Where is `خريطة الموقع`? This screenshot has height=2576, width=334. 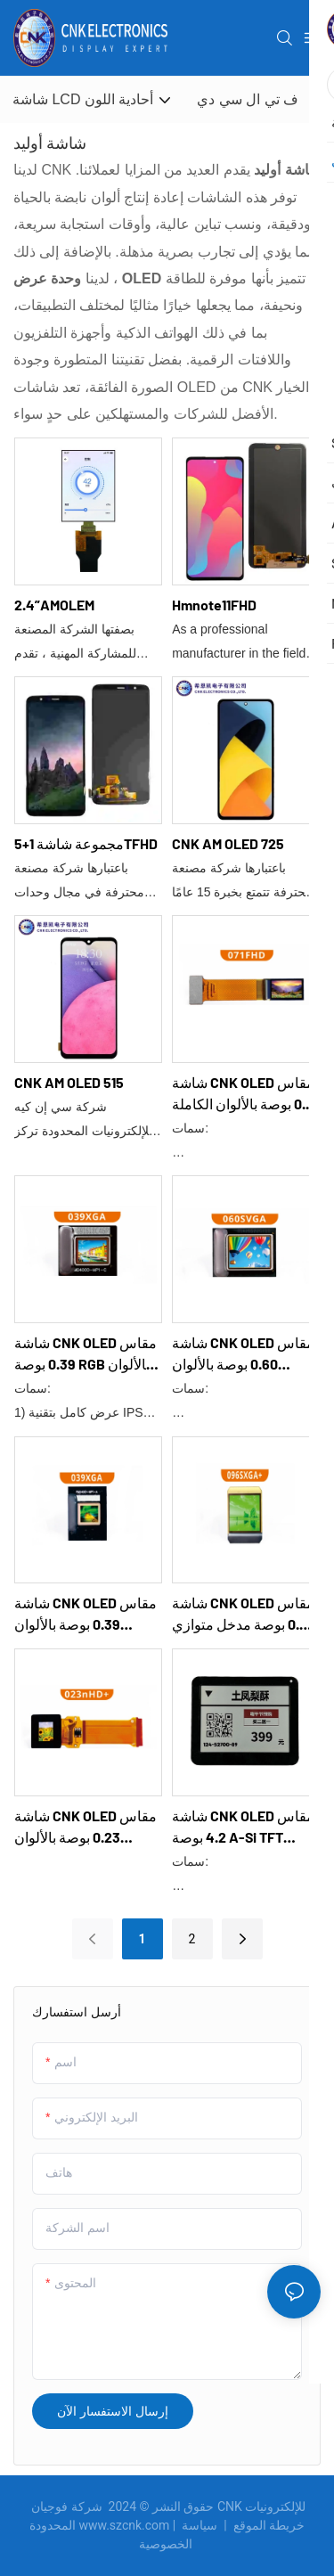 خريطة الموقع is located at coordinates (242, 2525).